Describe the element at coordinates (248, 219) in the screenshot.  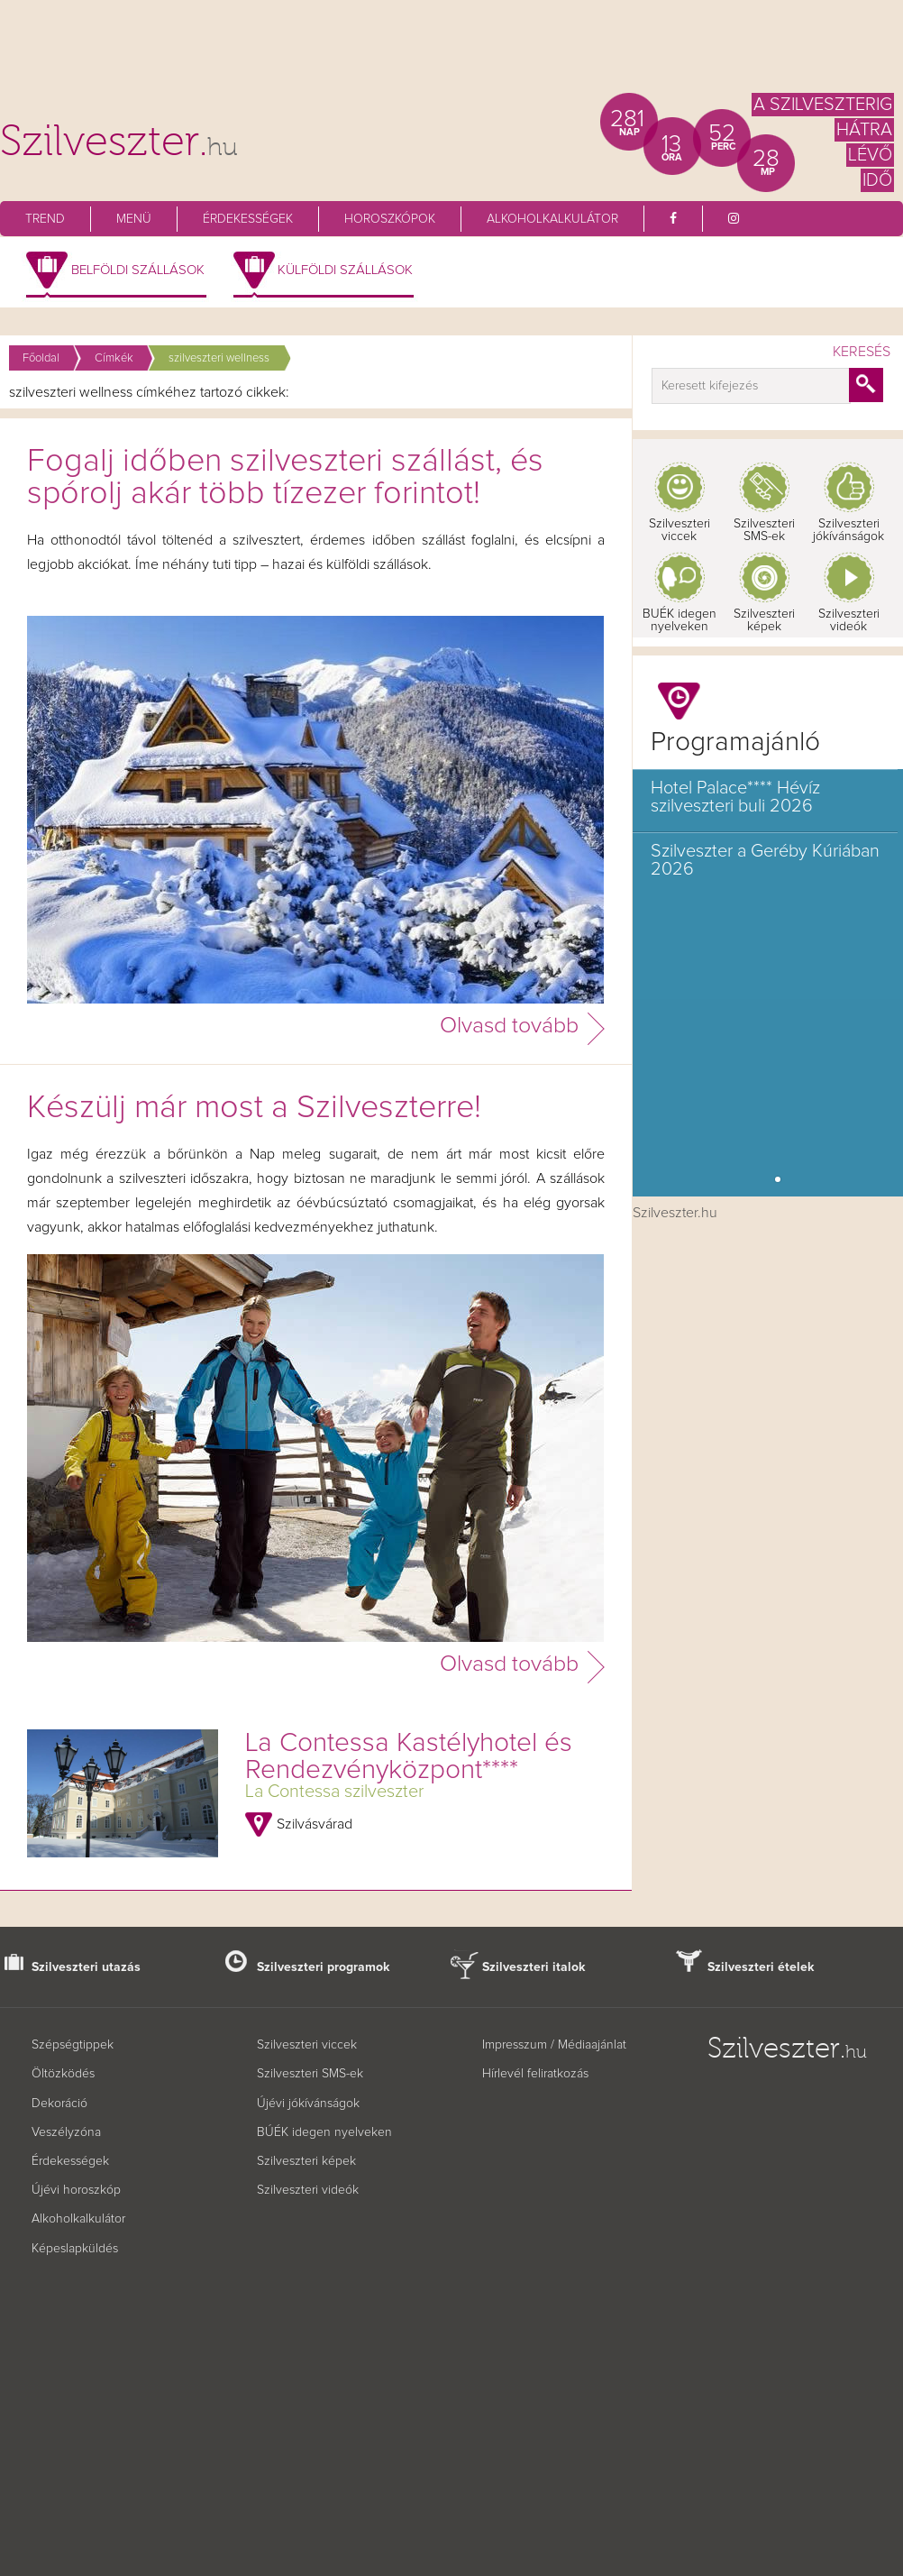
I see `Érdekességek` at that location.